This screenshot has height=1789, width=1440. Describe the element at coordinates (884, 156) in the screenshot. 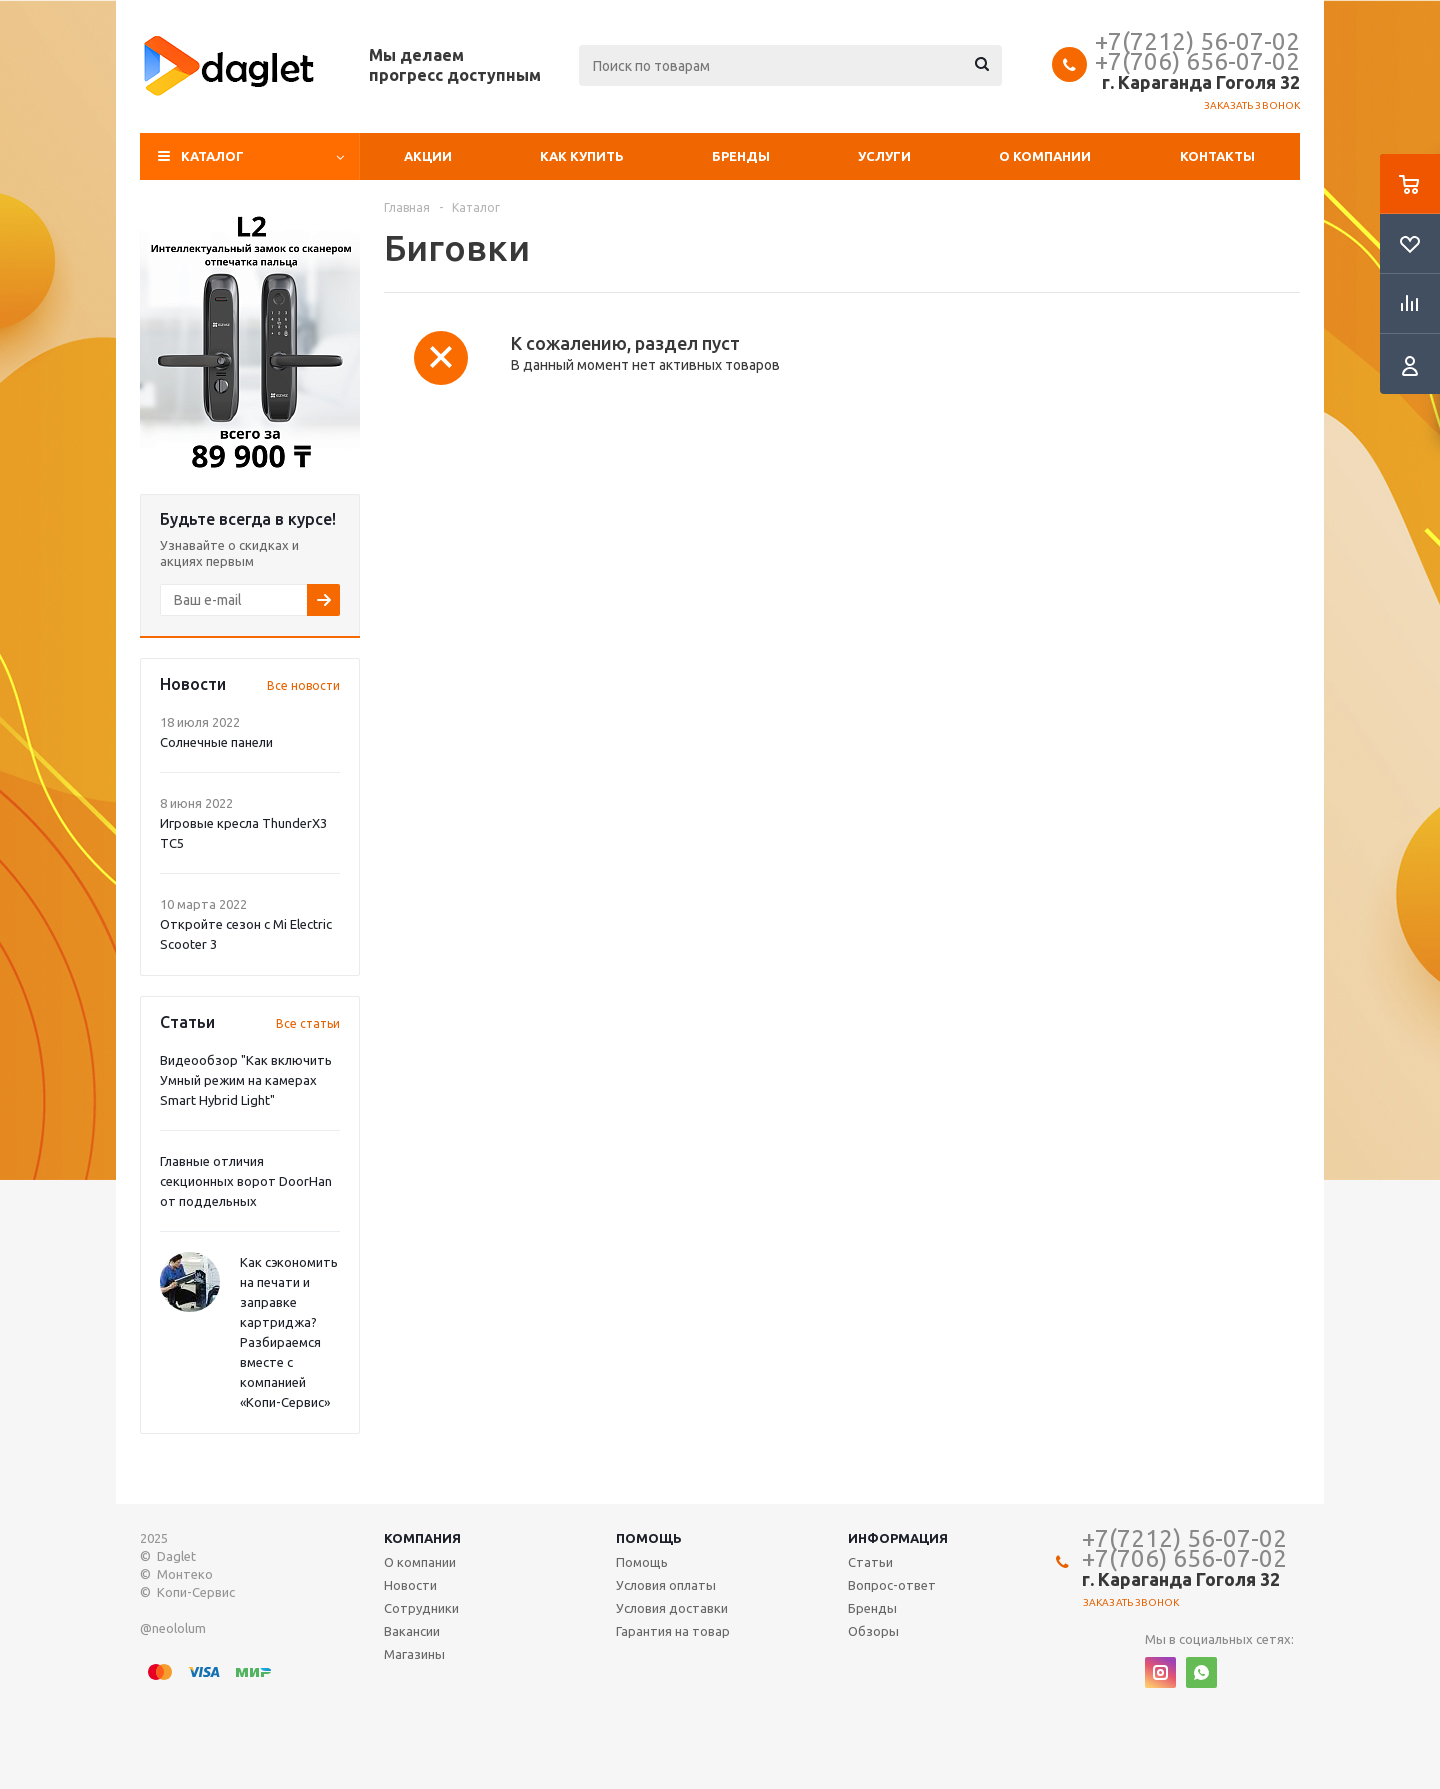

I see `Услуги` at that location.